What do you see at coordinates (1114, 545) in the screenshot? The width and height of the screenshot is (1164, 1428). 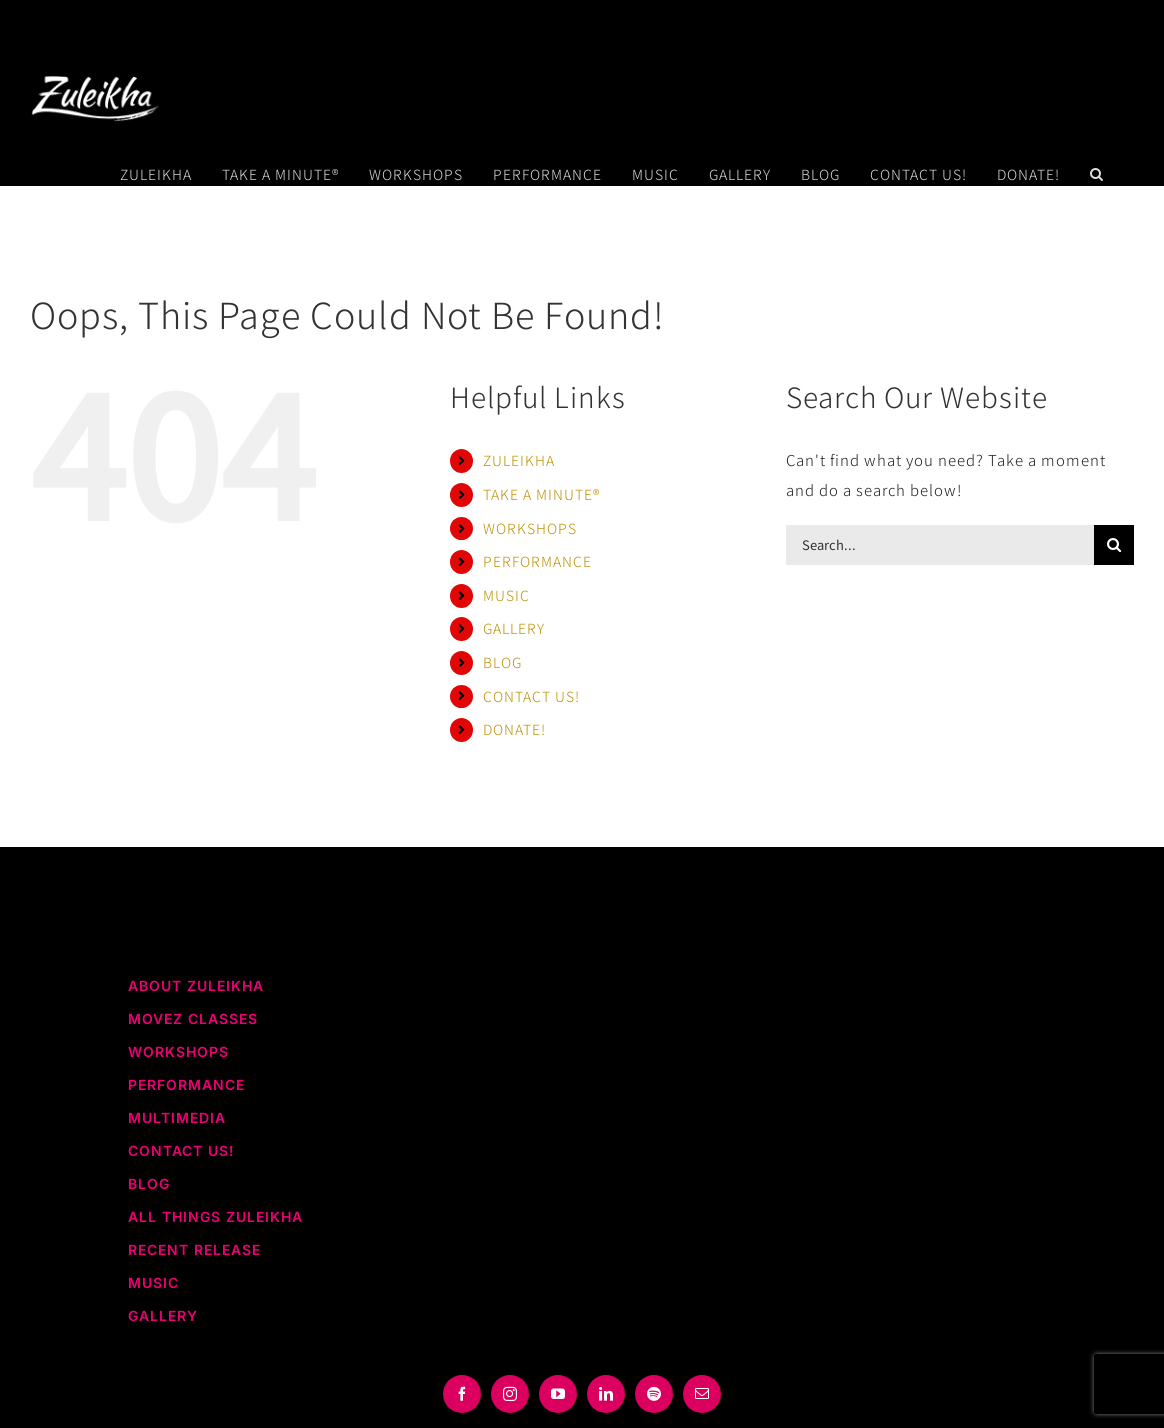 I see `[Search]` at bounding box center [1114, 545].